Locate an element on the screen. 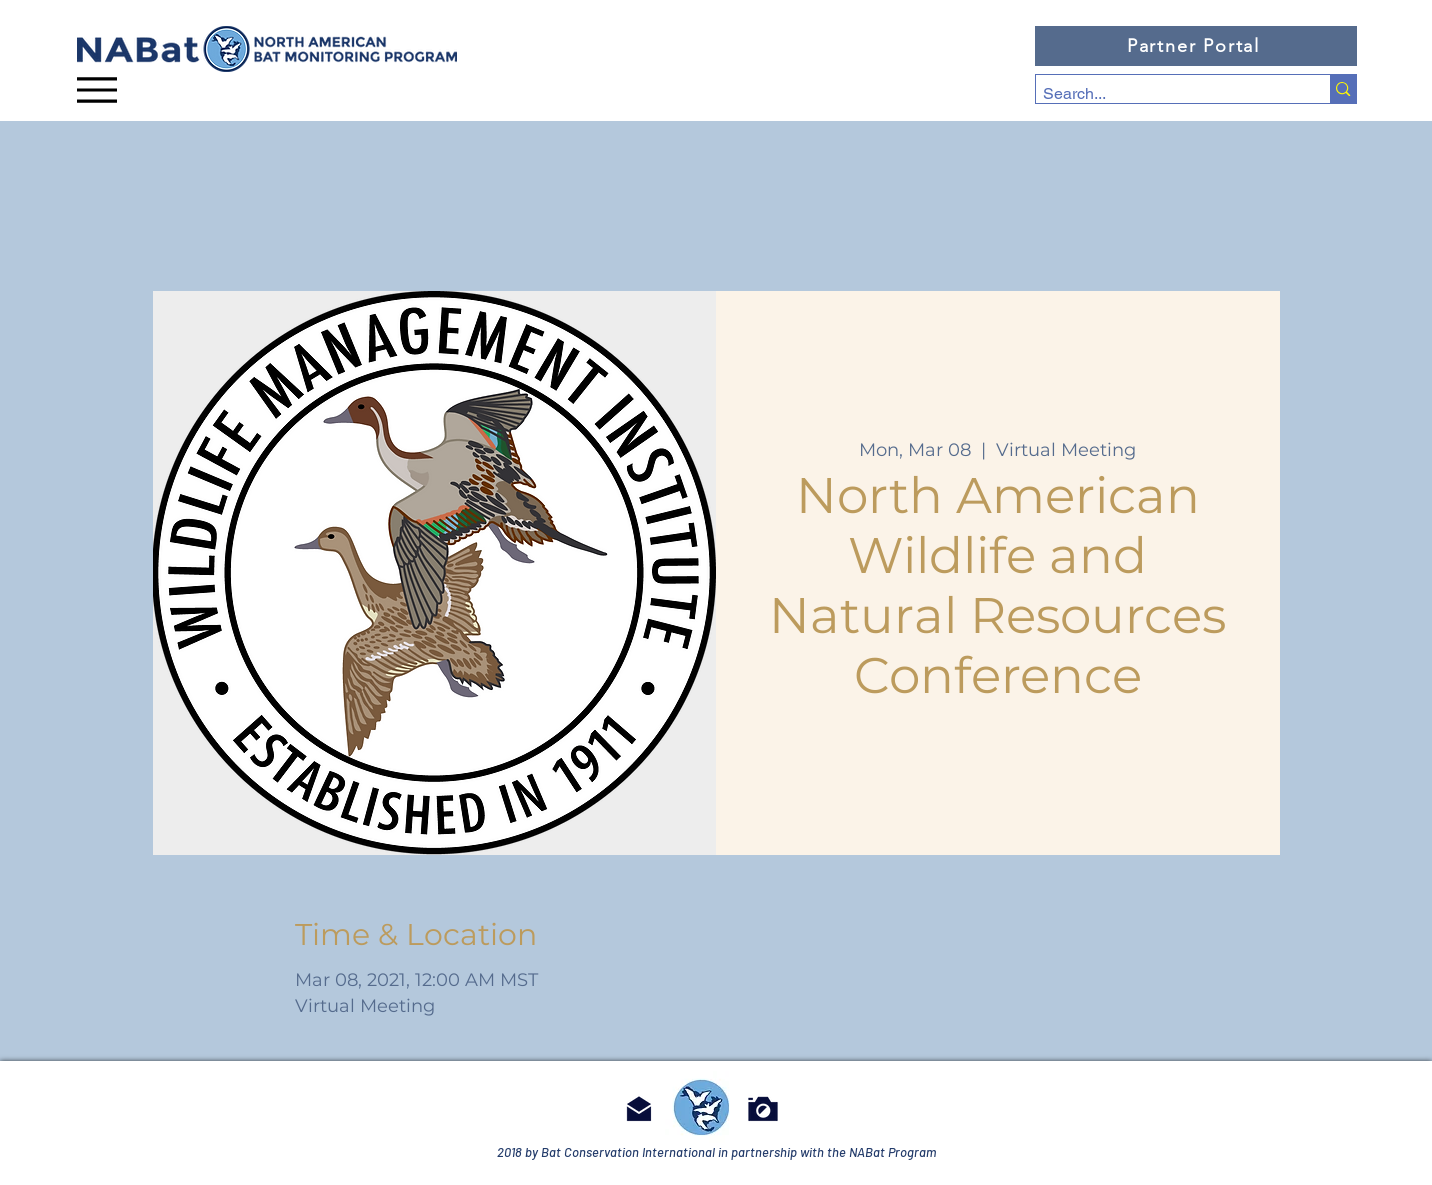 The height and width of the screenshot is (1185, 1432). [Menu] is located at coordinates (97, 89).